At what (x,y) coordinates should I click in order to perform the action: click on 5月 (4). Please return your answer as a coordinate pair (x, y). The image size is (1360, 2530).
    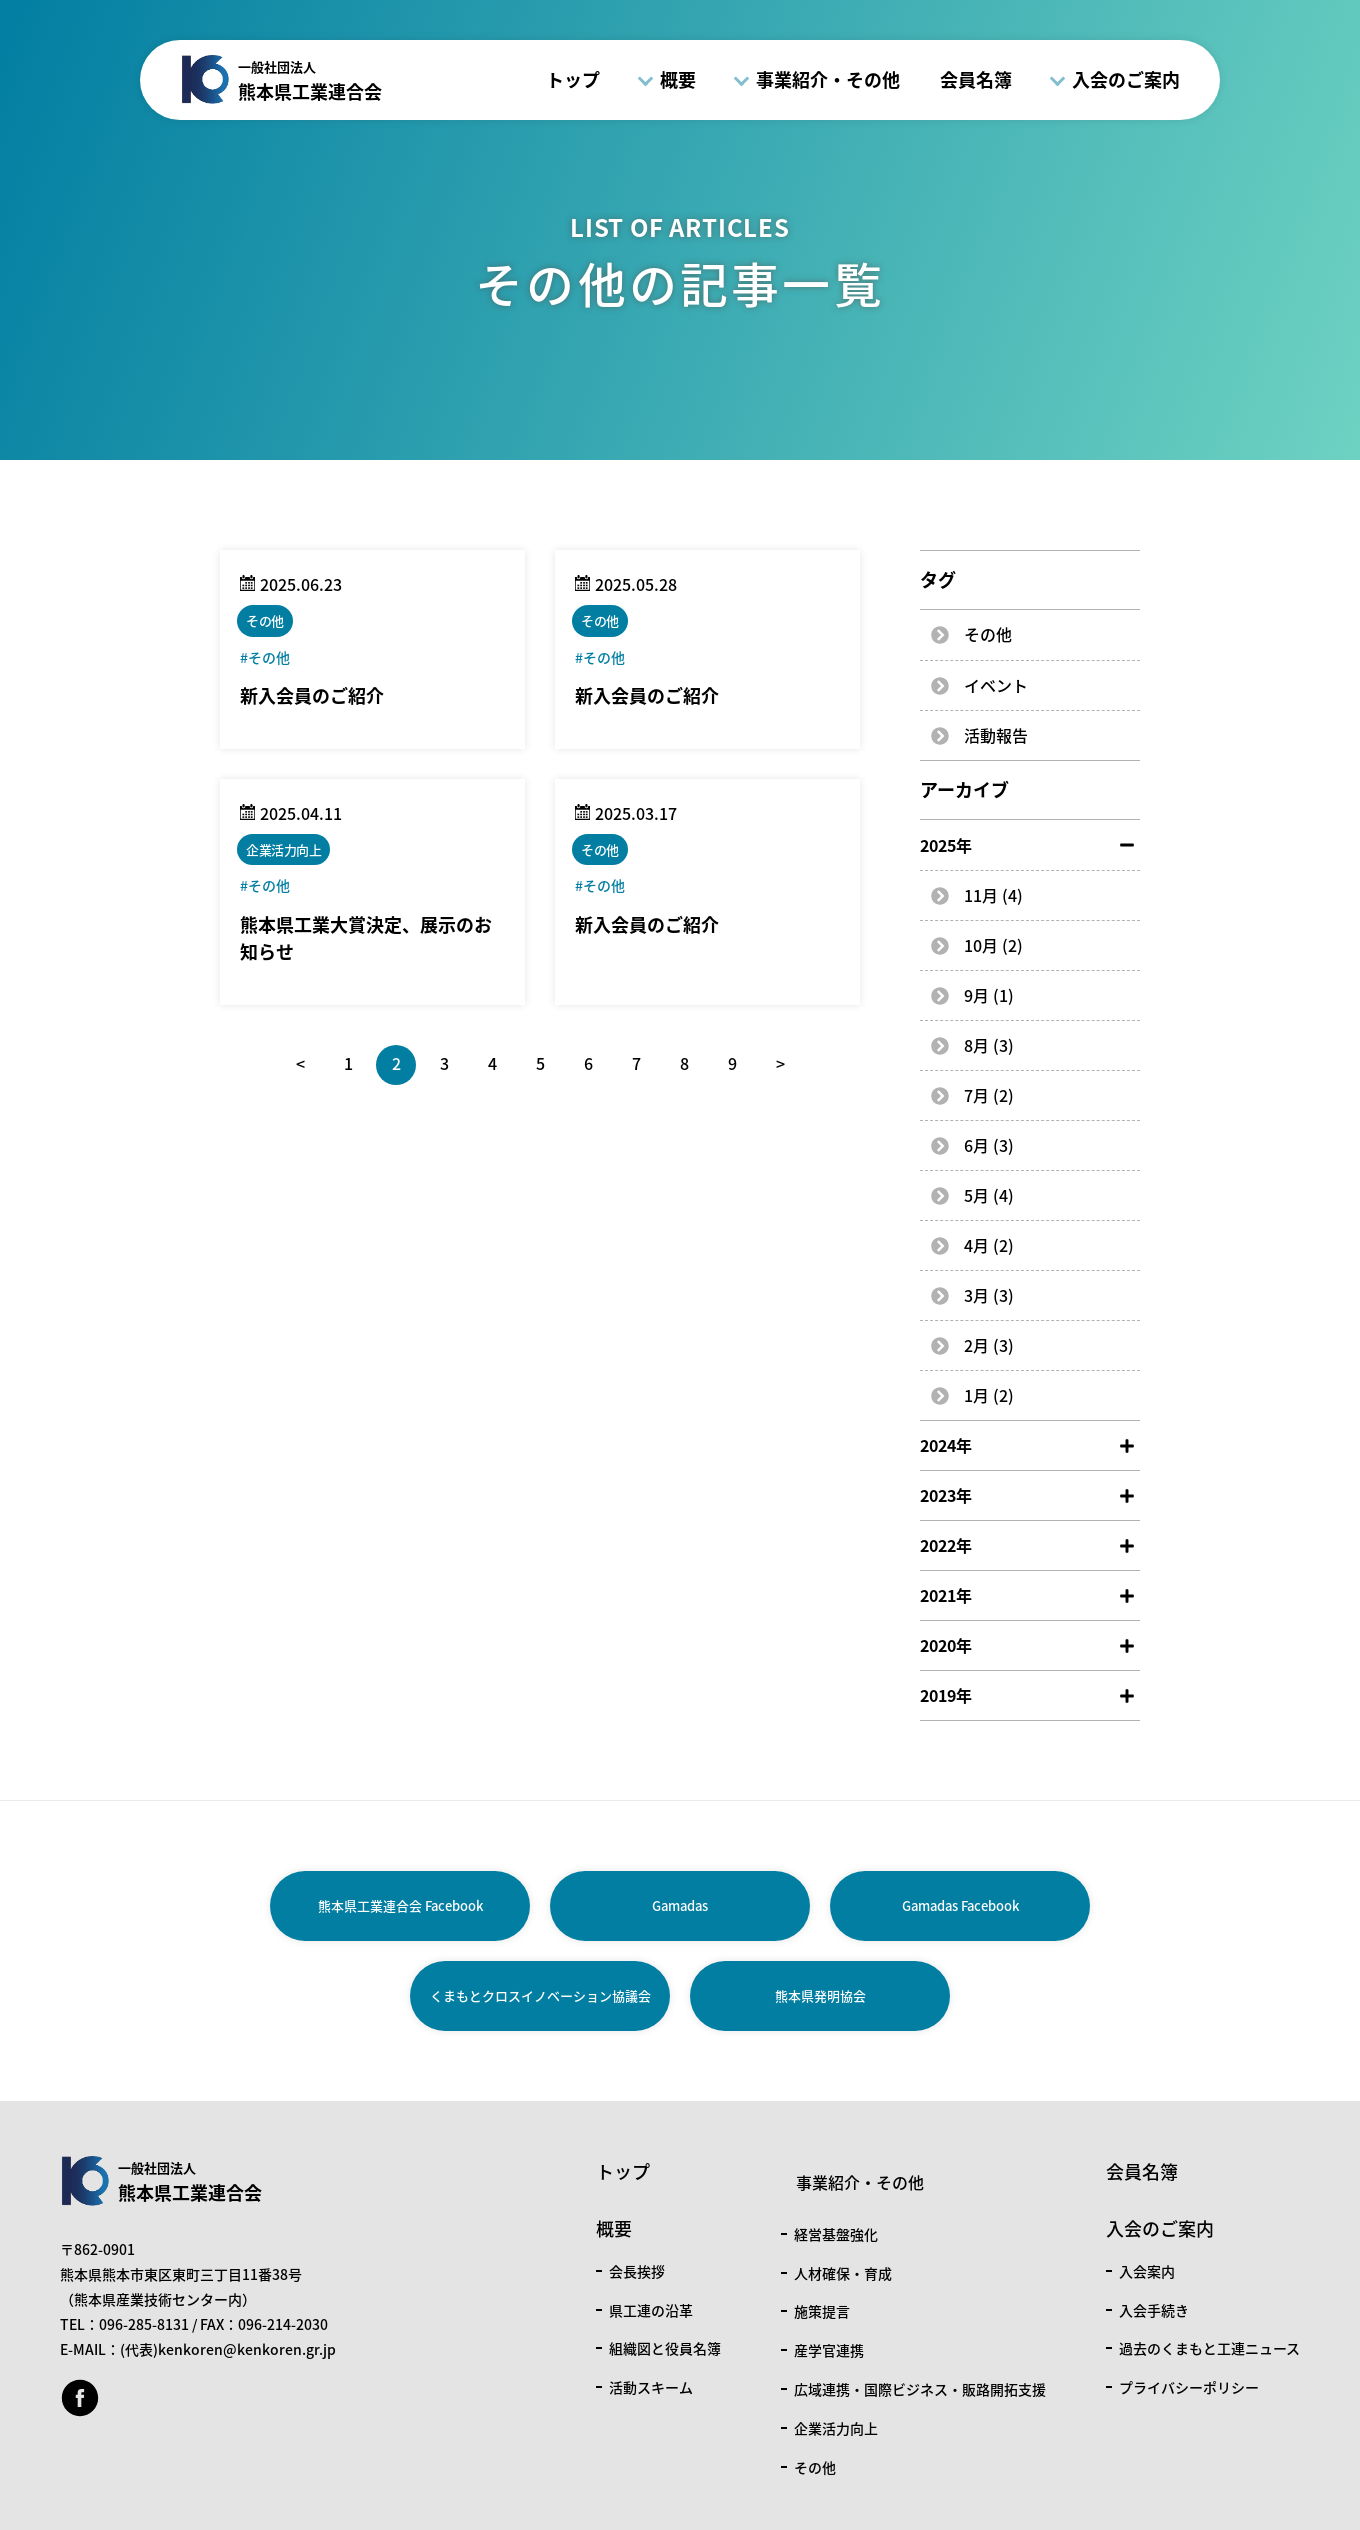
    Looking at the image, I should click on (989, 1195).